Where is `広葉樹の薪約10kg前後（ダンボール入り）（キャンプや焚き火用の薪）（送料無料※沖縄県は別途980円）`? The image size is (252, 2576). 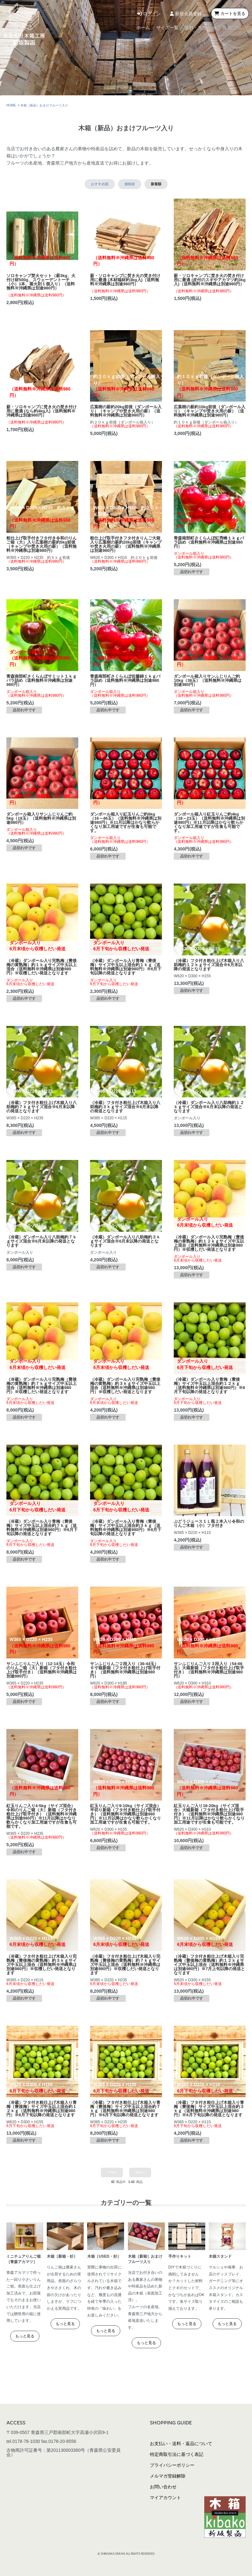 広葉樹の薪約10kg前後（ダンボール入り）（キャンプや焚き火用の薪）（送料無料※沖縄県は別途980円） is located at coordinates (209, 410).